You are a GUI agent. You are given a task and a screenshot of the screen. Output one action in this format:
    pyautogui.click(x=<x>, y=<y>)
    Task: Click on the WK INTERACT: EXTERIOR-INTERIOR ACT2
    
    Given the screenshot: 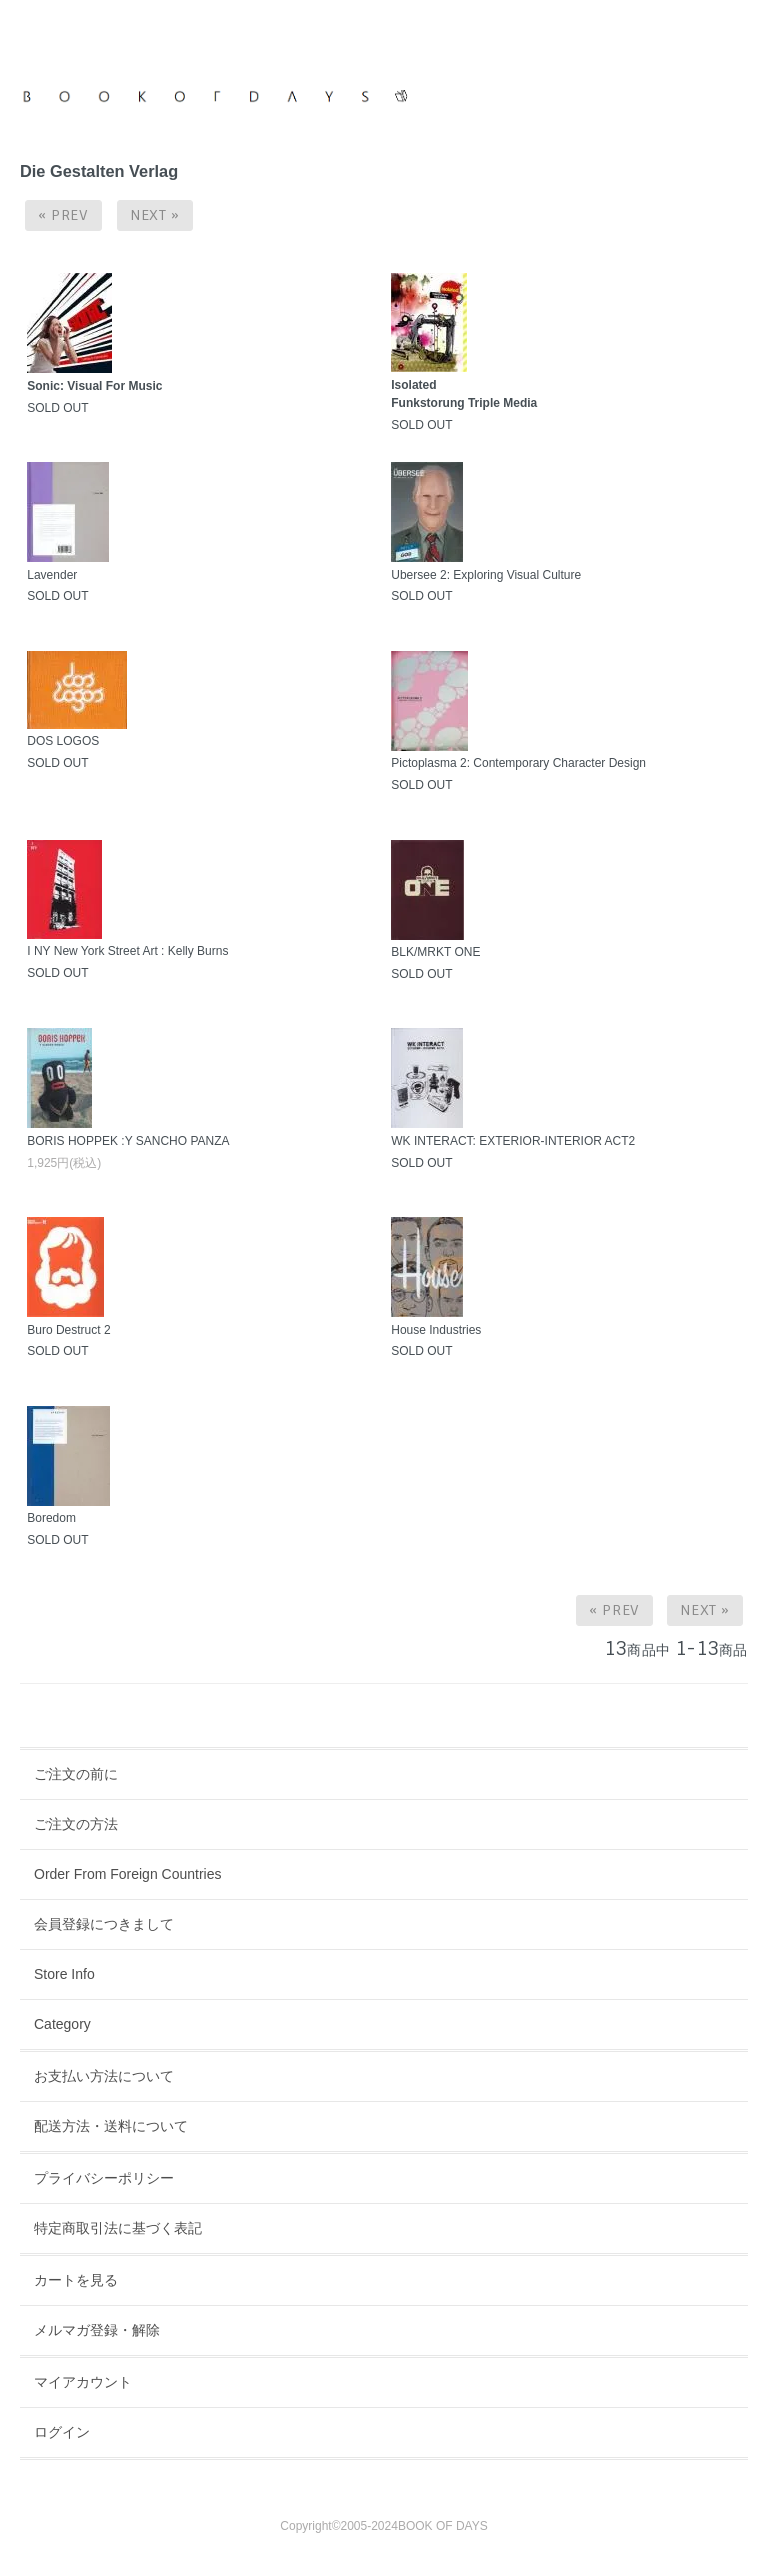 What is the action you would take?
    pyautogui.click(x=513, y=1141)
    